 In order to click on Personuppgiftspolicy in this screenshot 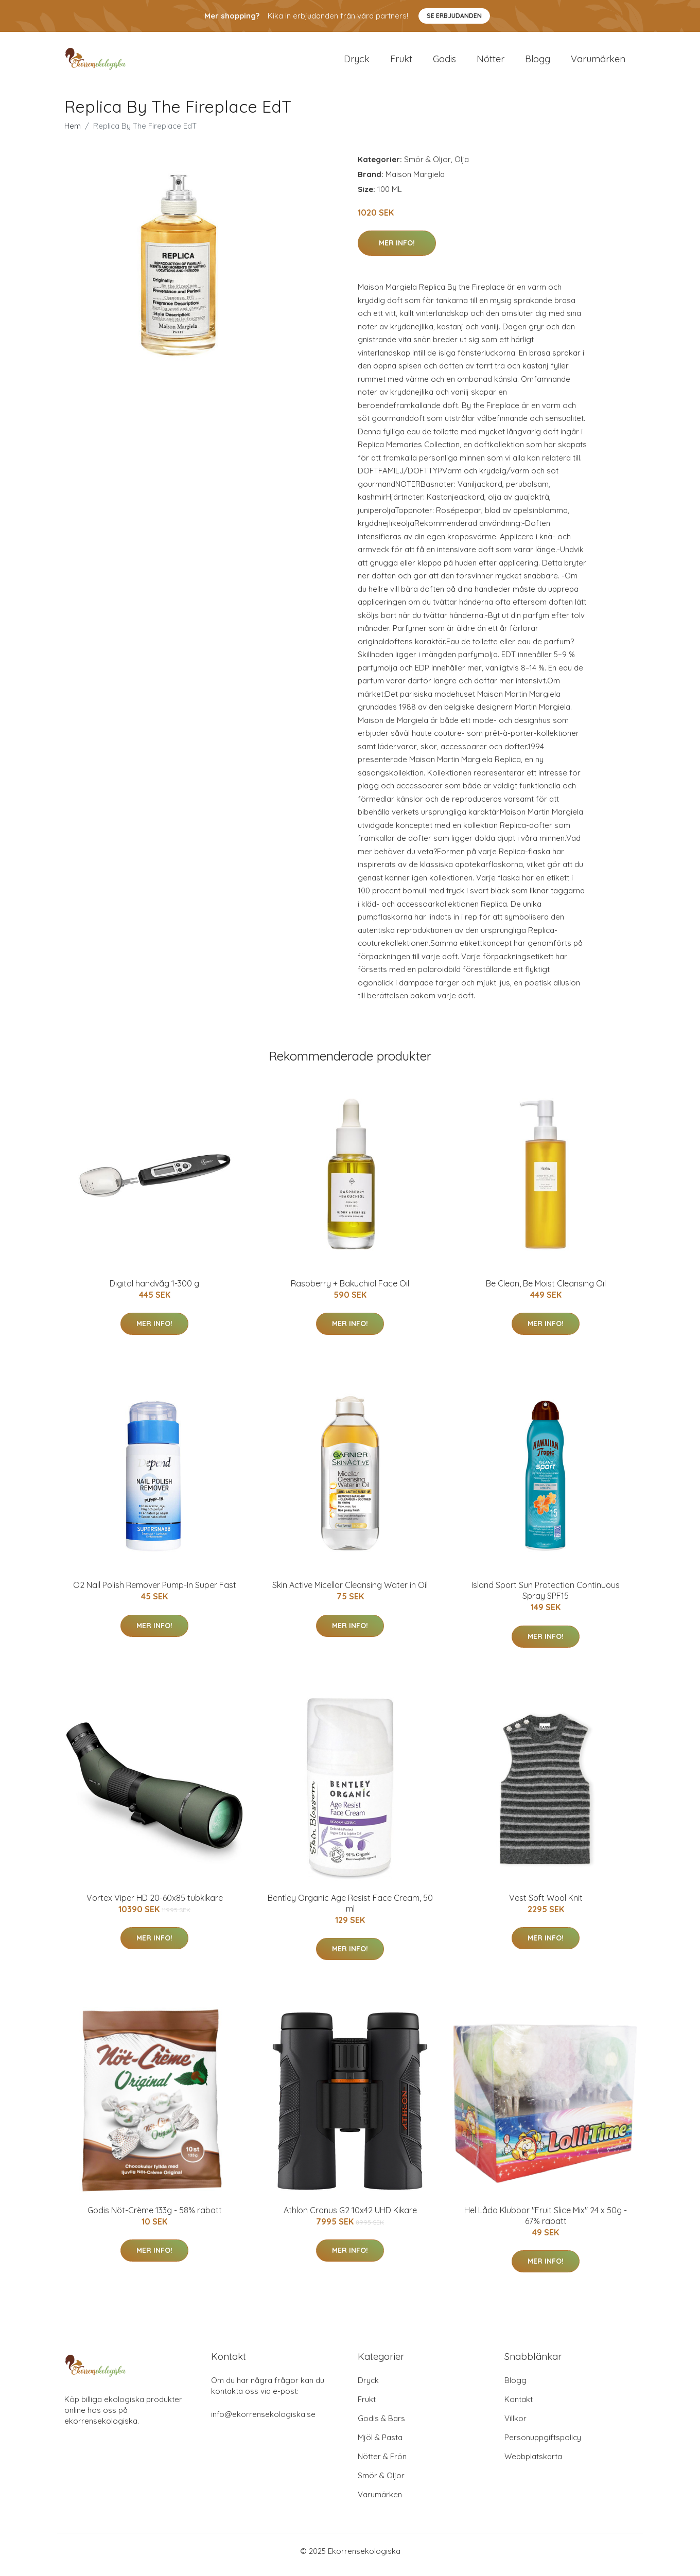, I will do `click(542, 2444)`.